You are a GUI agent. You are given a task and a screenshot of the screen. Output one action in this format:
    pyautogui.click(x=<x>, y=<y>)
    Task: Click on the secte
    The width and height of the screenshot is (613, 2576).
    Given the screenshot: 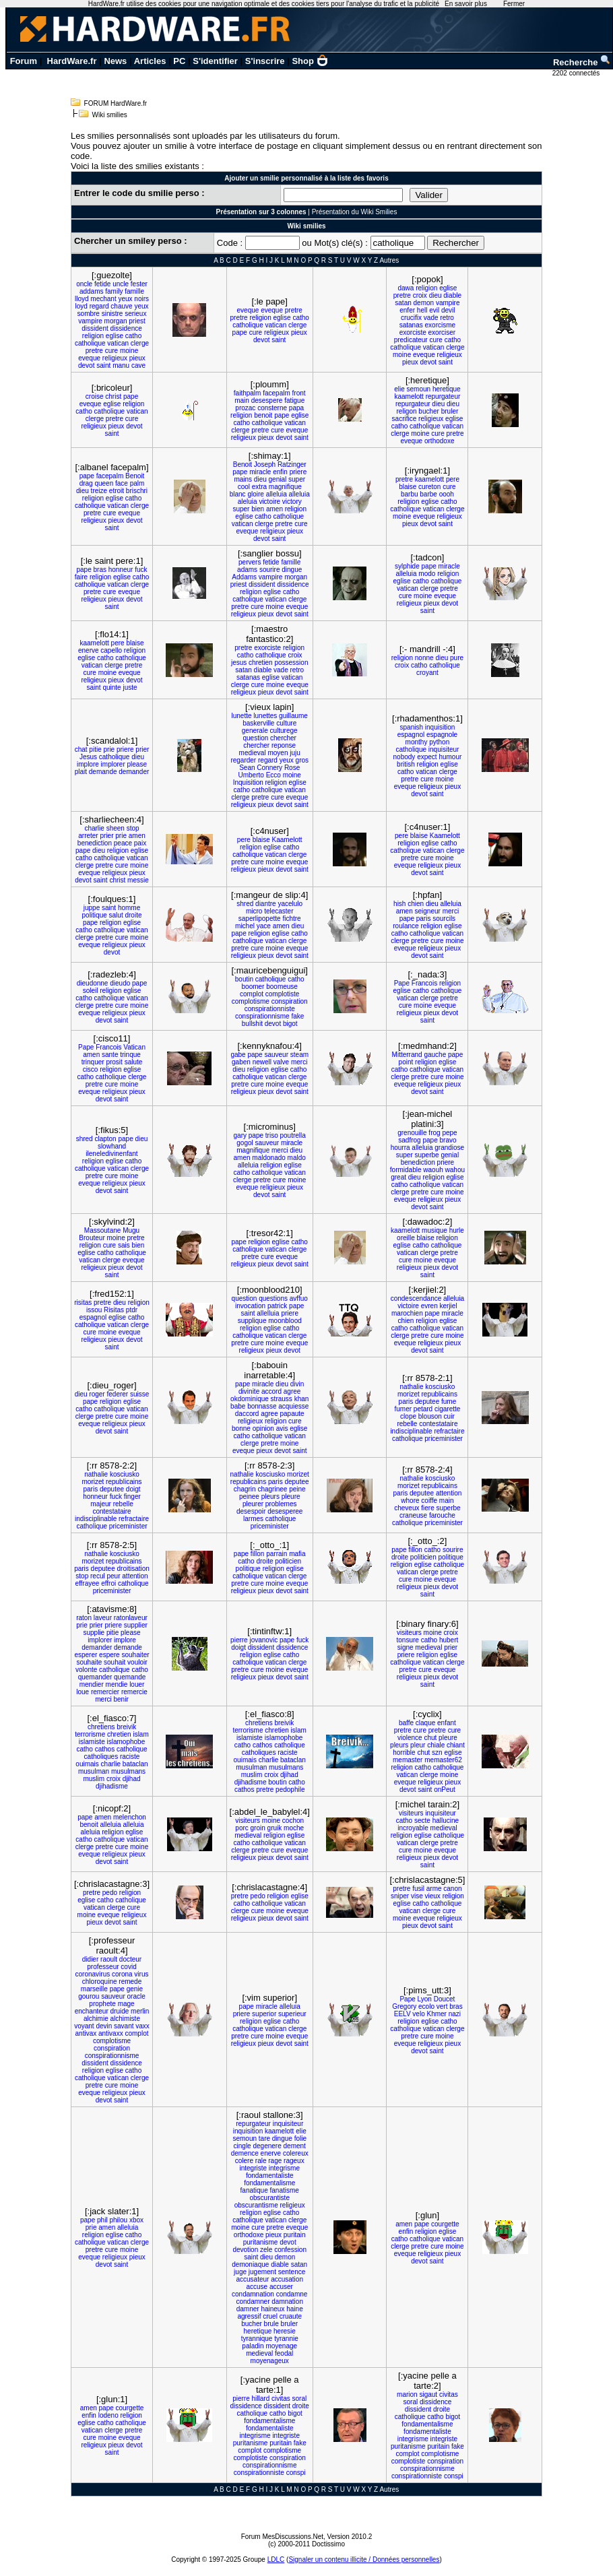 What is the action you would take?
    pyautogui.click(x=422, y=1820)
    